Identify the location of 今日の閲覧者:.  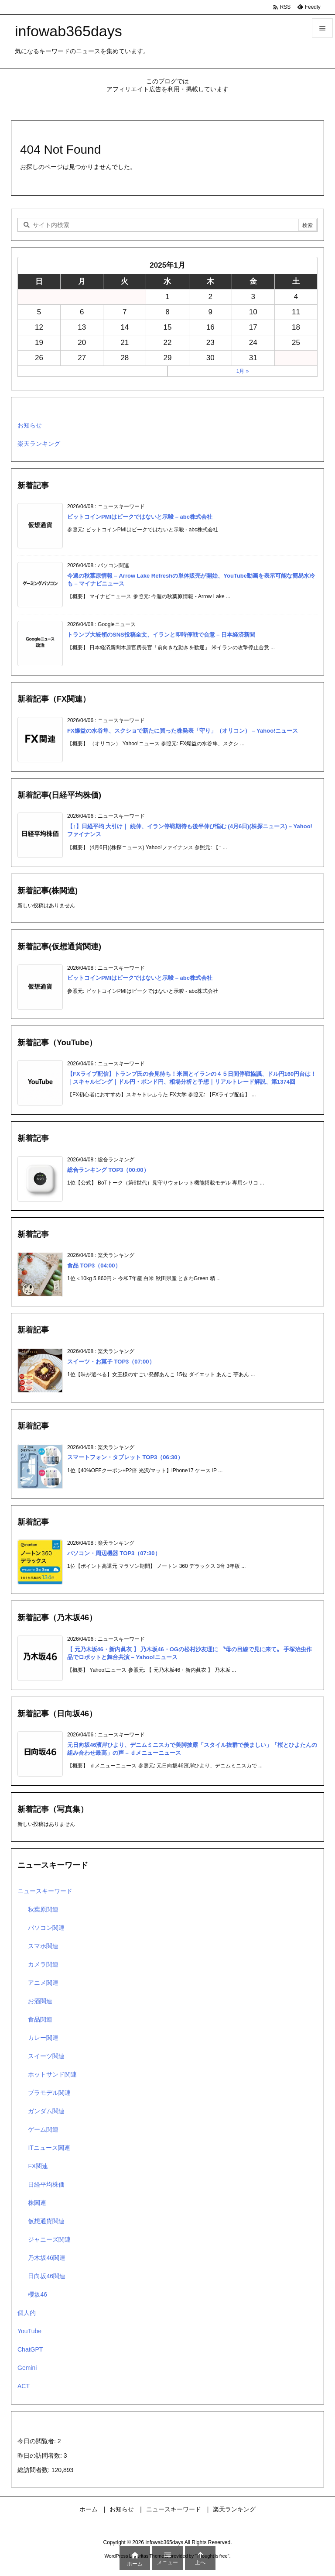
(37, 2441).